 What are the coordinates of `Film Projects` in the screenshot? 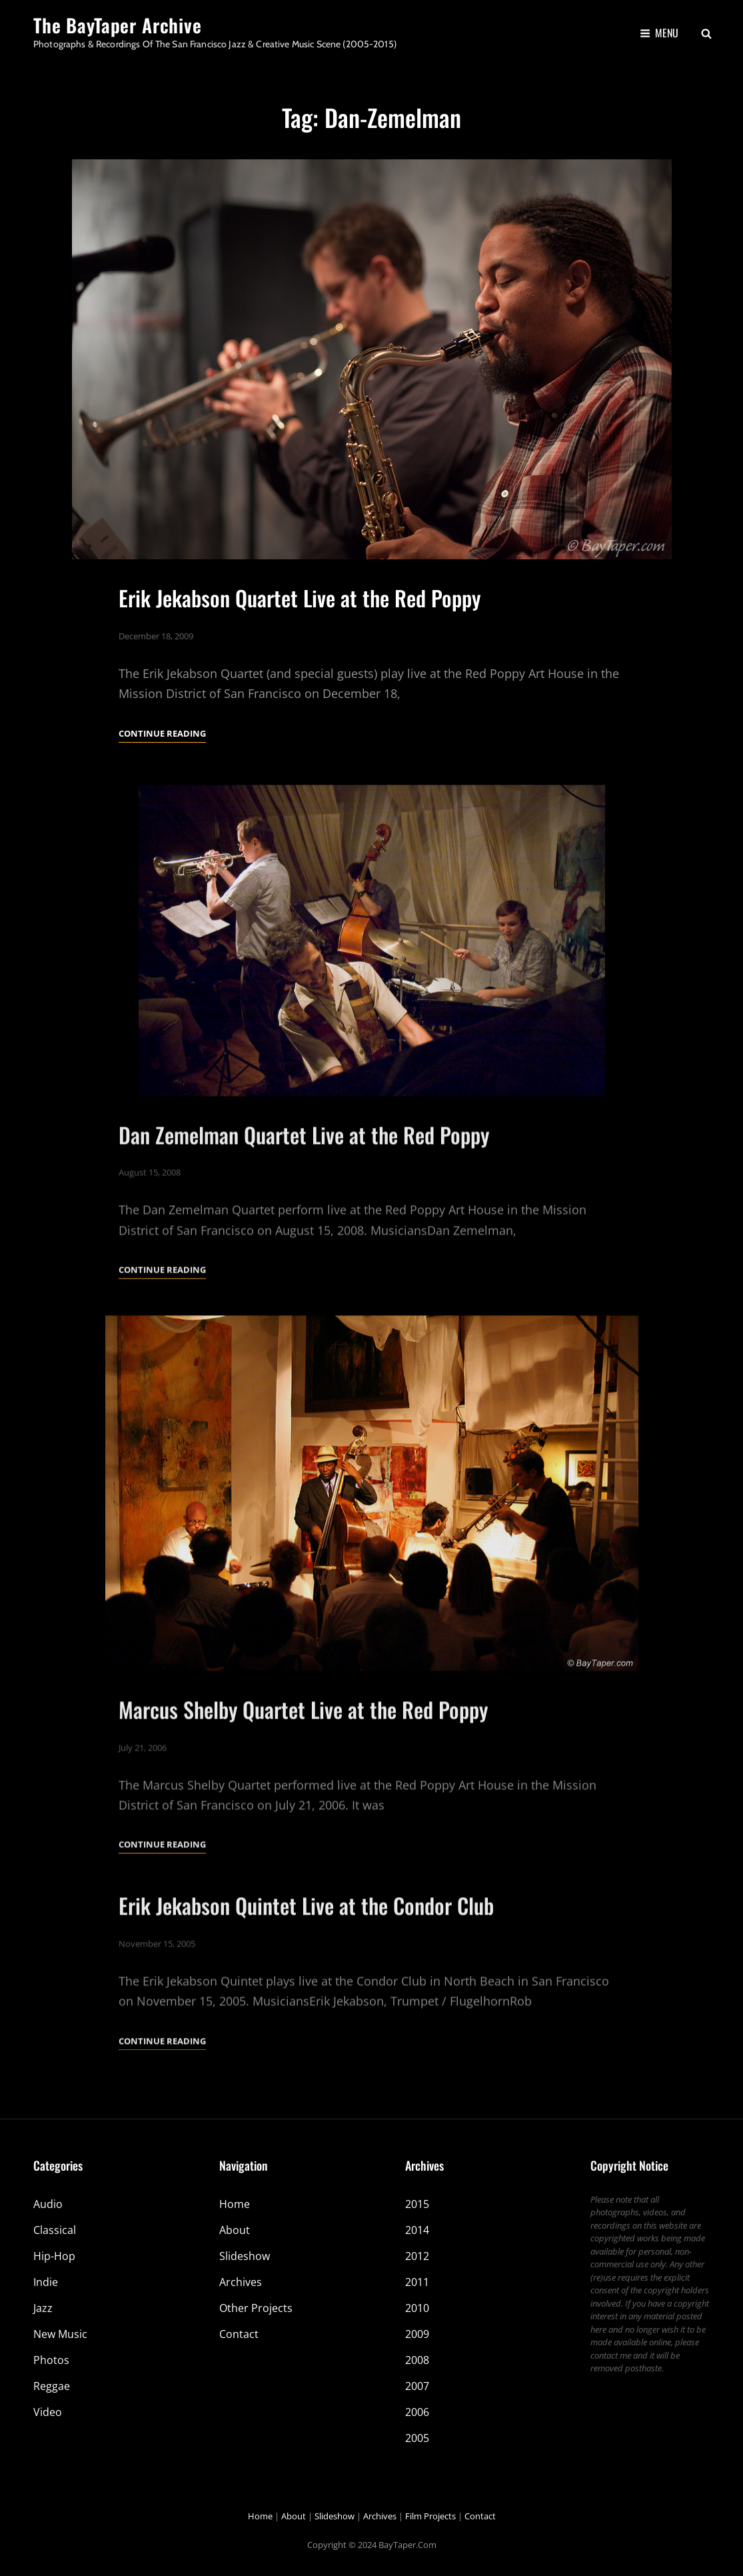 It's located at (430, 2516).